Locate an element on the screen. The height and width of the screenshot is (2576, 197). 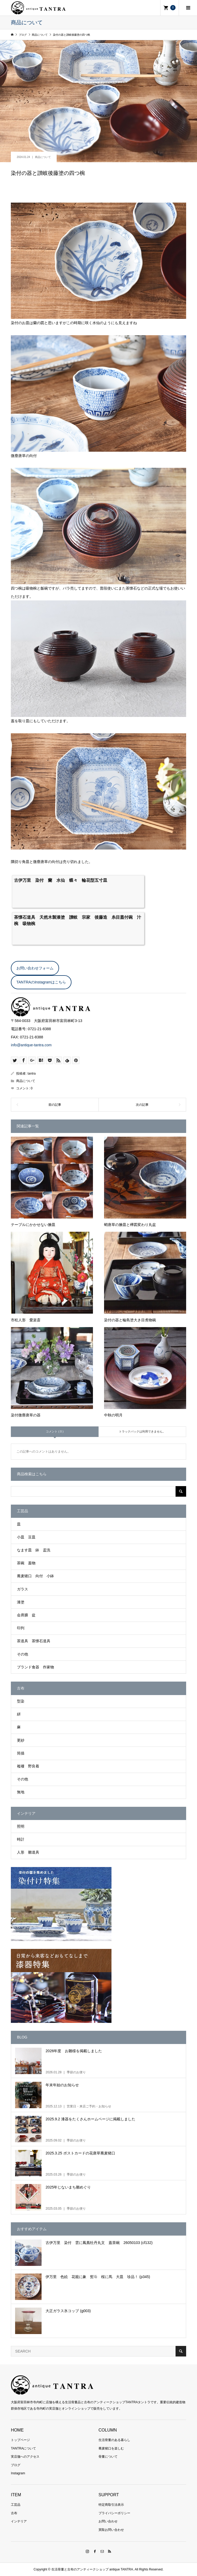
トップページ is located at coordinates (20, 2440).